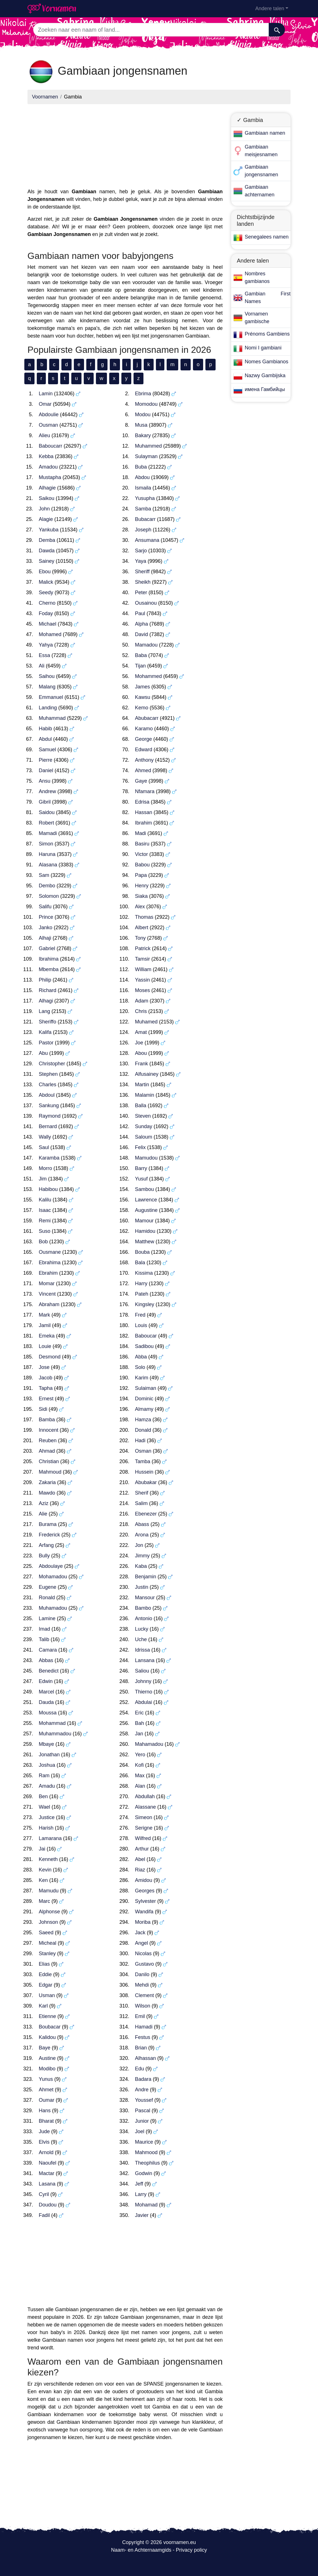  Describe the element at coordinates (47, 812) in the screenshot. I see `Saidou` at that location.